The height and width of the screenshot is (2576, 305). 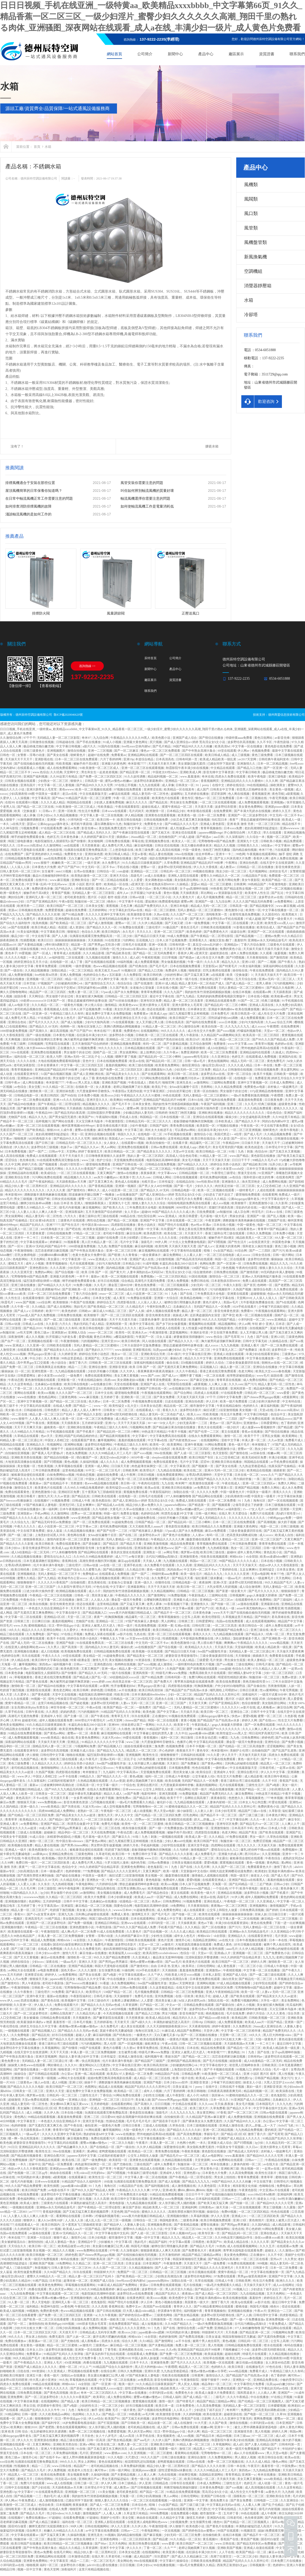 What do you see at coordinates (239, 1875) in the screenshot?
I see `韩国一级淫片` at bounding box center [239, 1875].